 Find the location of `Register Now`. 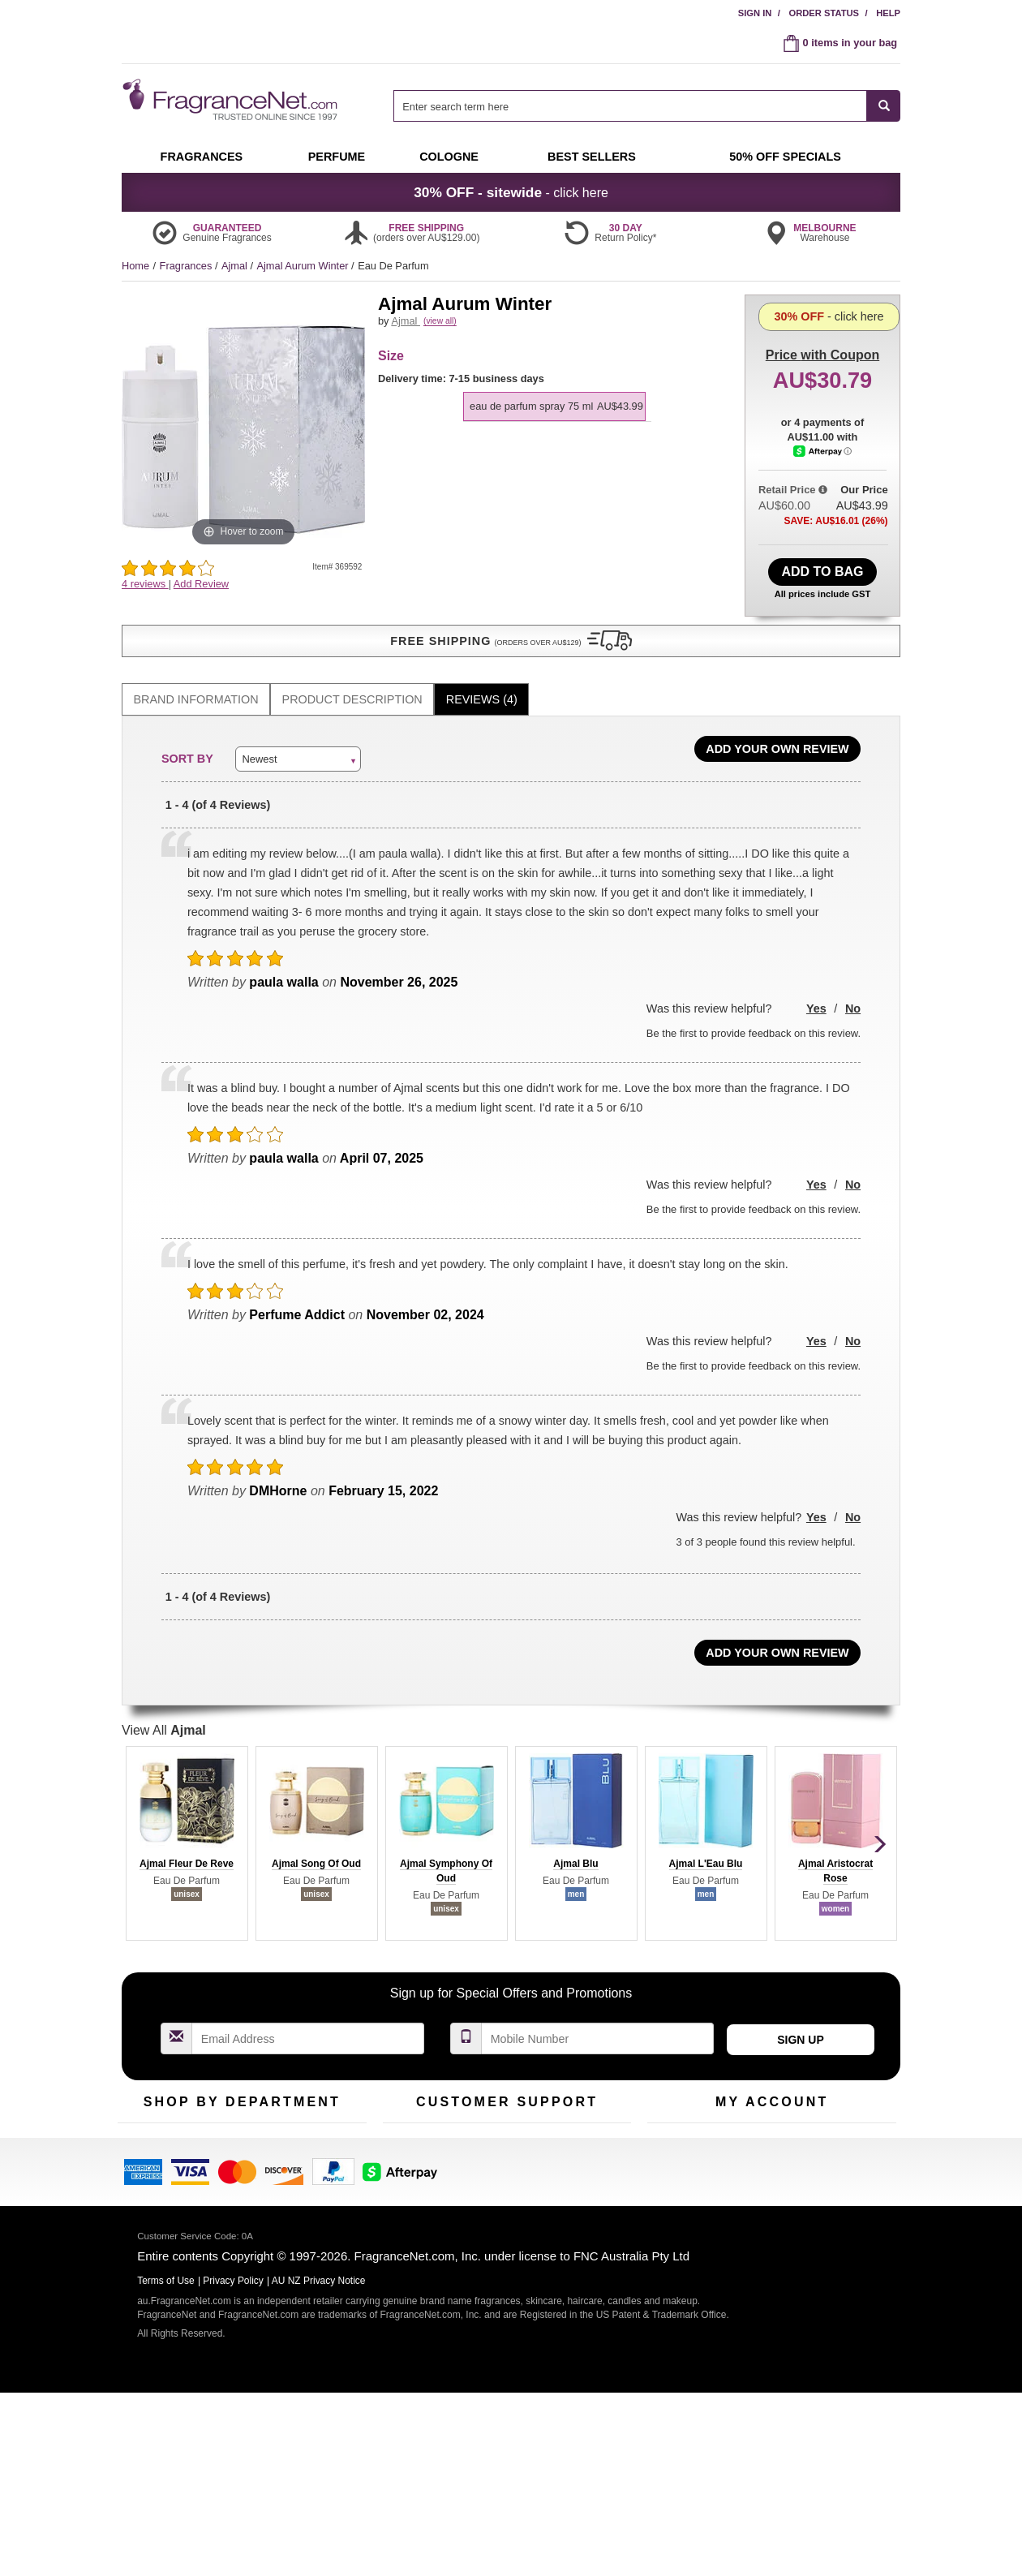

Register Now is located at coordinates (678, 2147).